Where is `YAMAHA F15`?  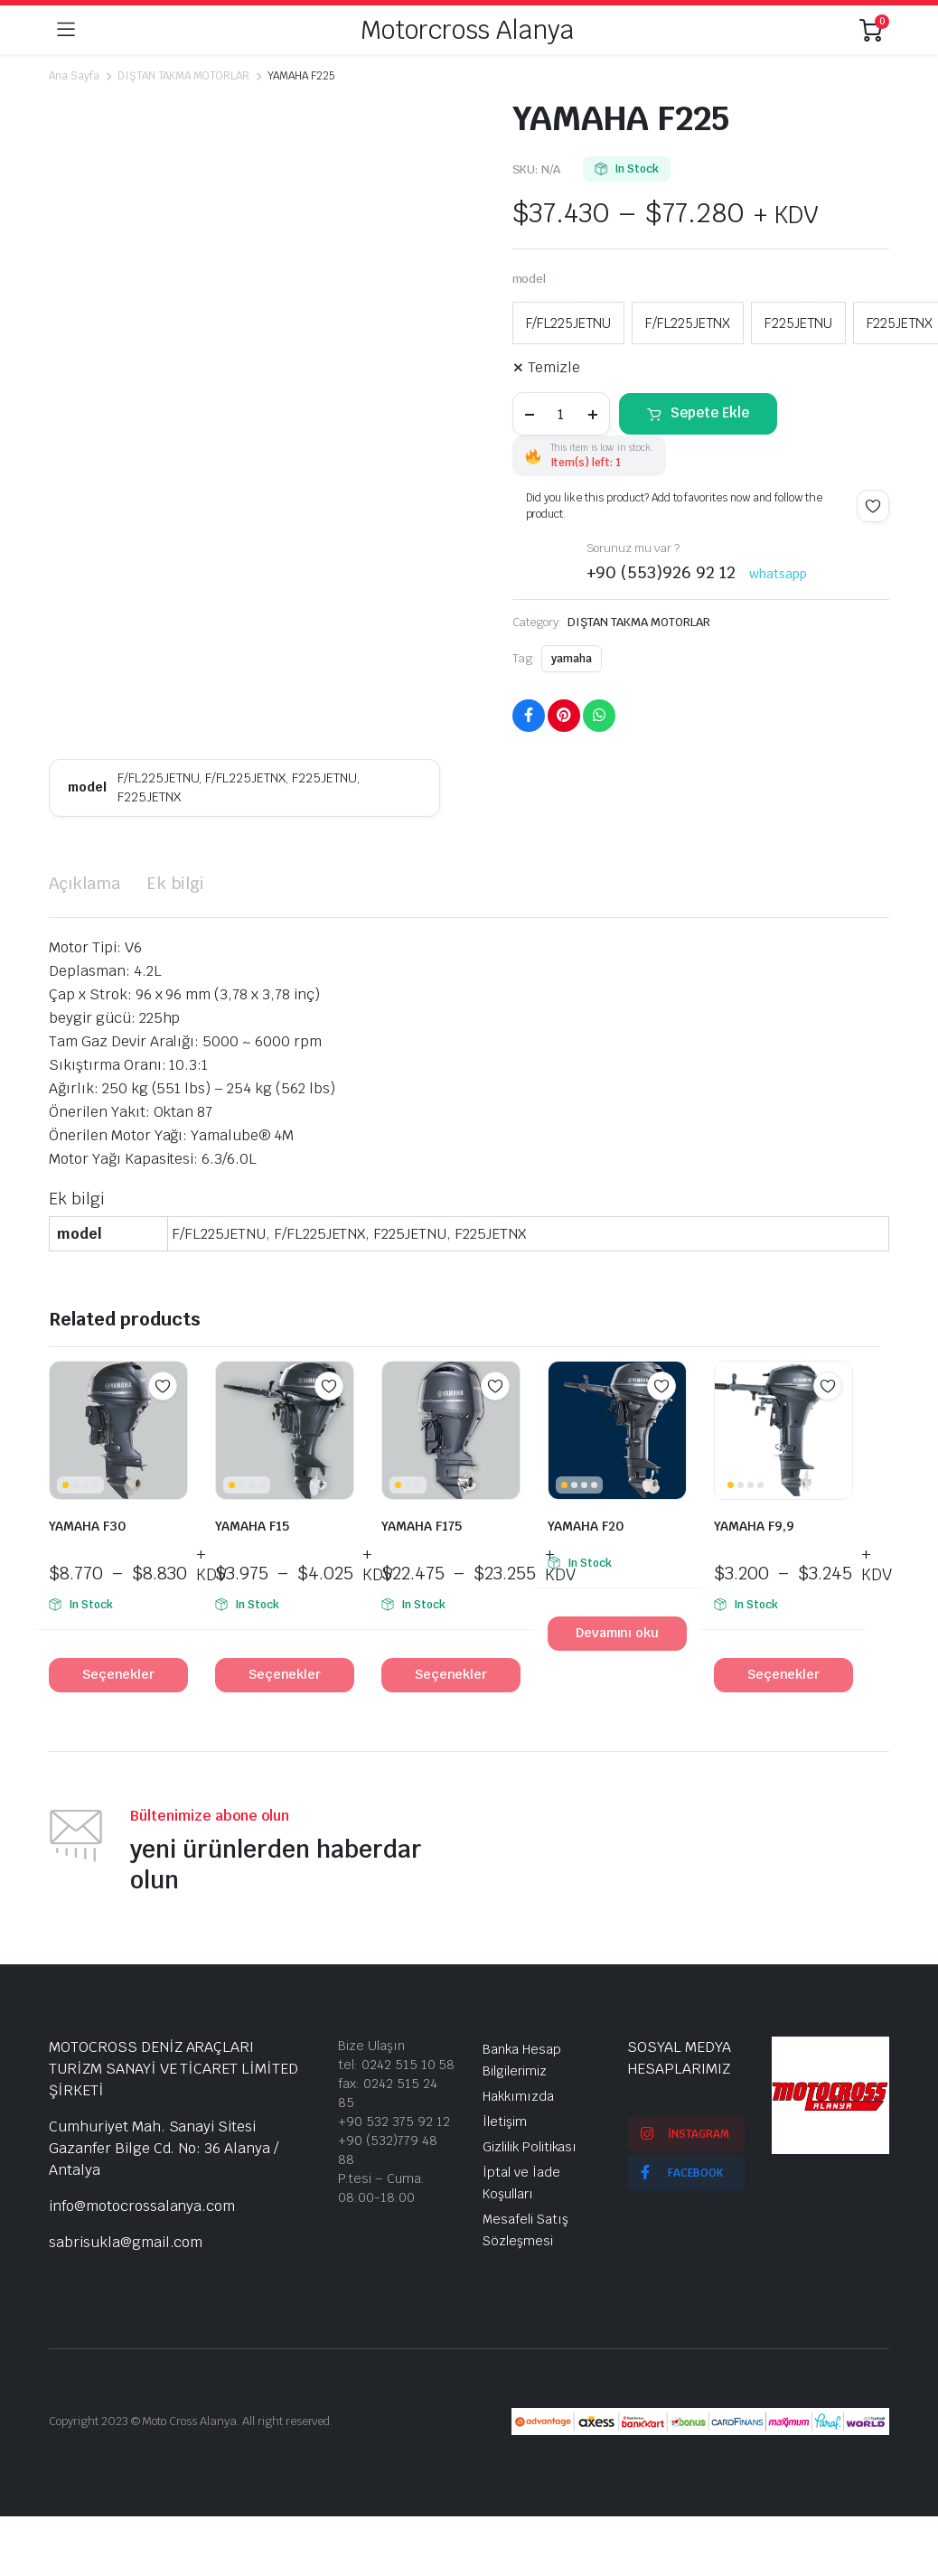 YAMAHA F15 is located at coordinates (252, 1526).